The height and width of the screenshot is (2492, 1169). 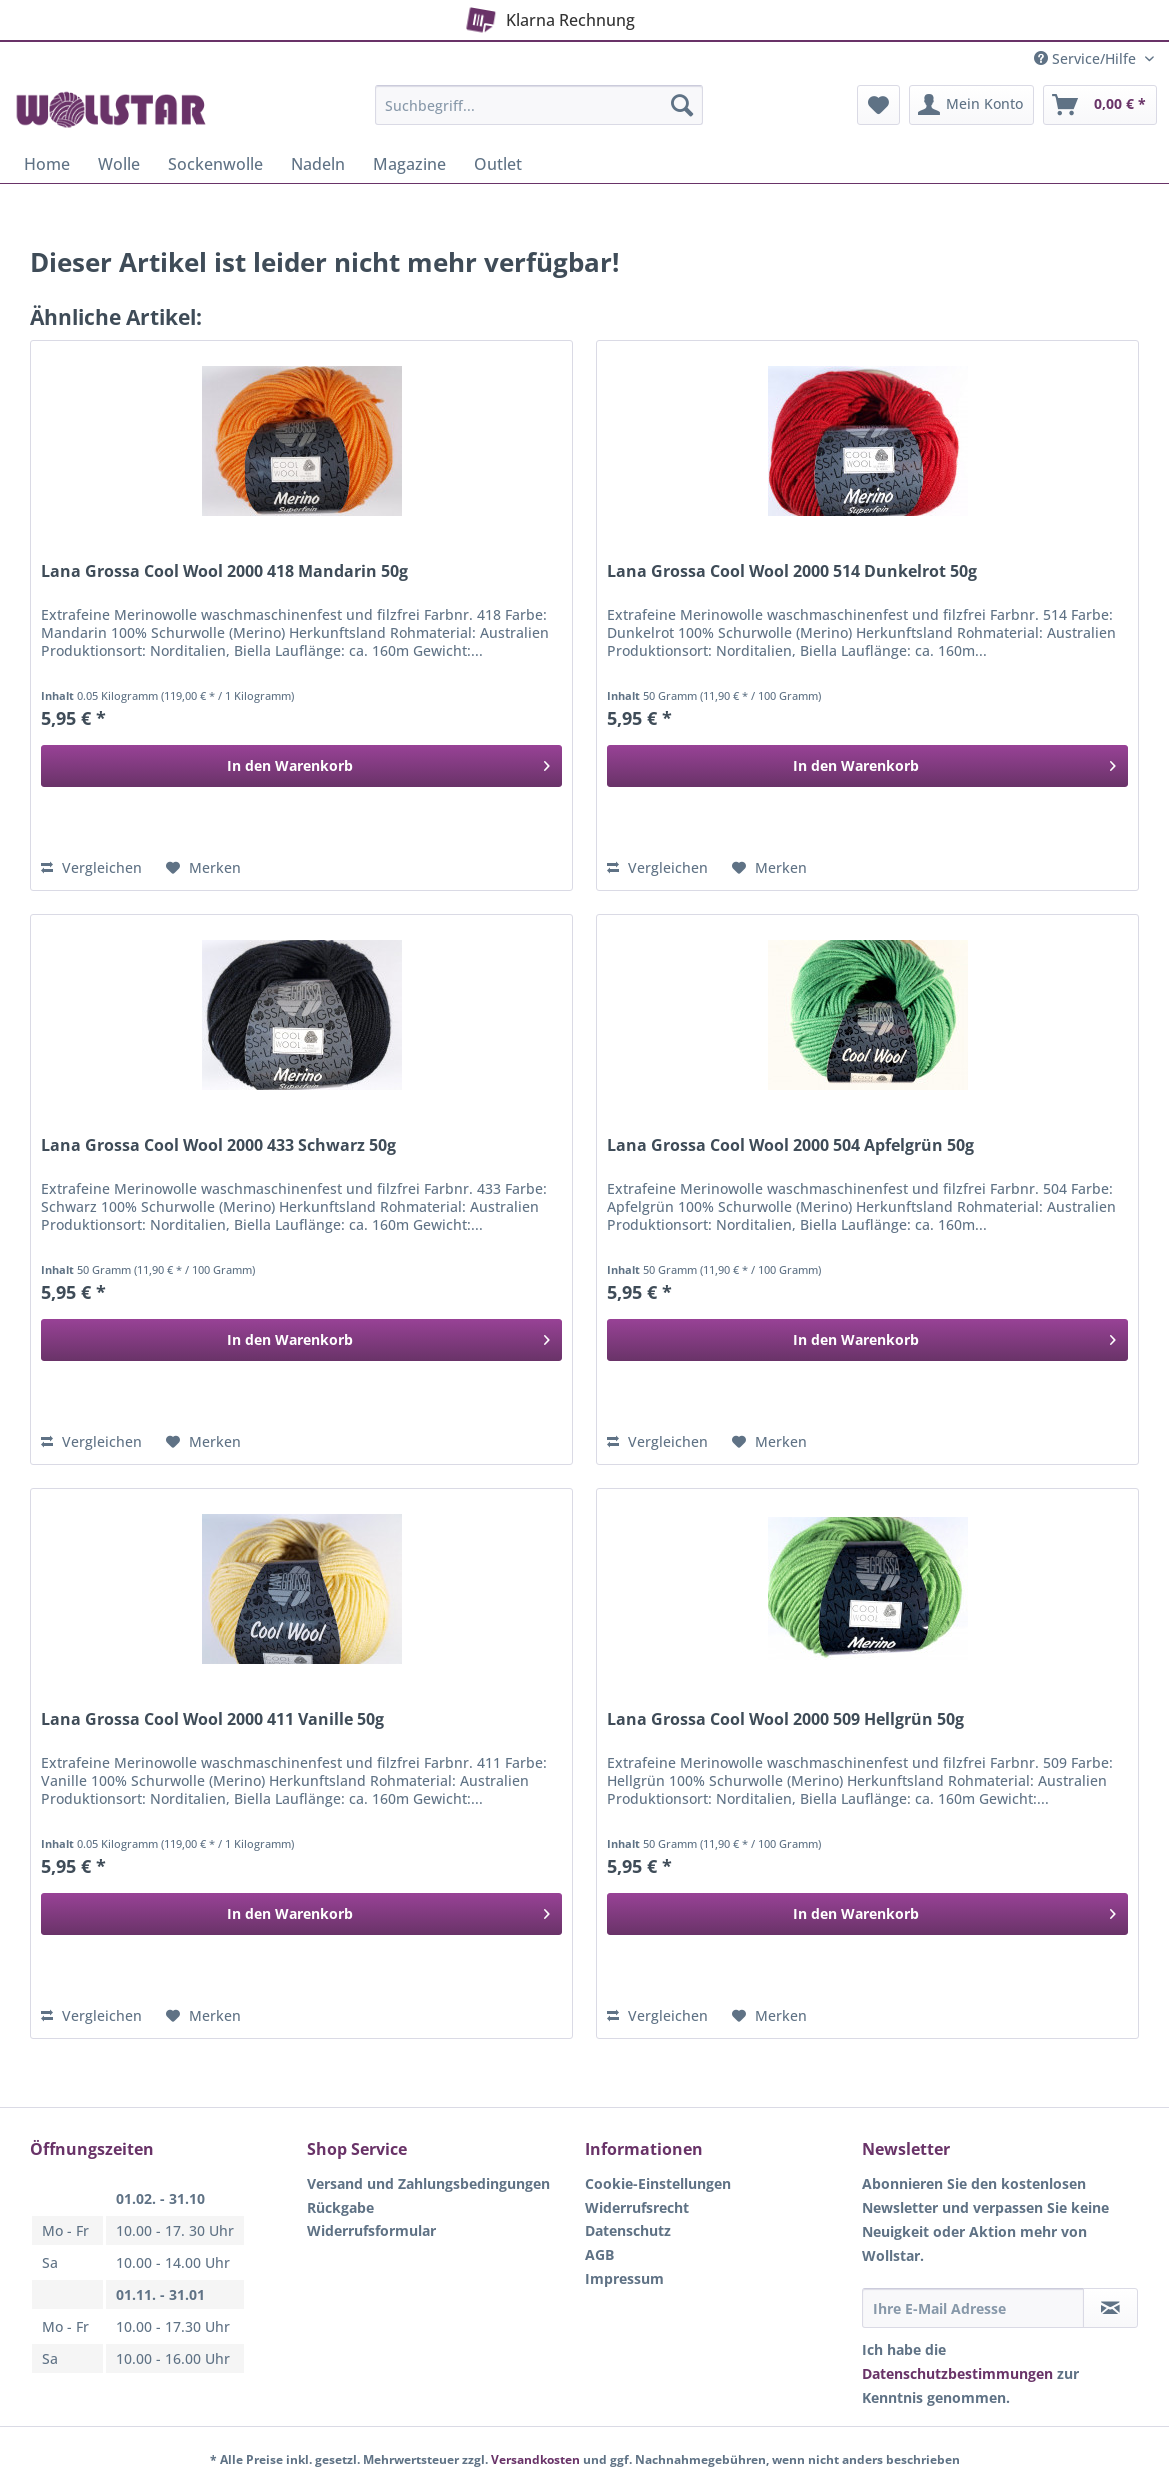 I want to click on [Suchen], so click(x=682, y=105).